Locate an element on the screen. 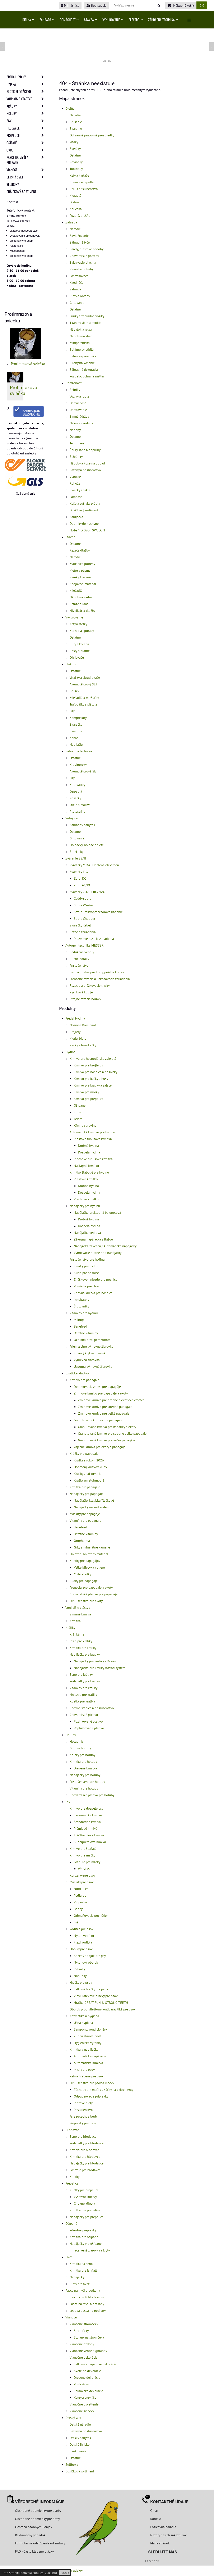 Image resolution: width=214 pixels, height=2576 pixels. Miešadlá a miešačky is located at coordinates (84, 697).